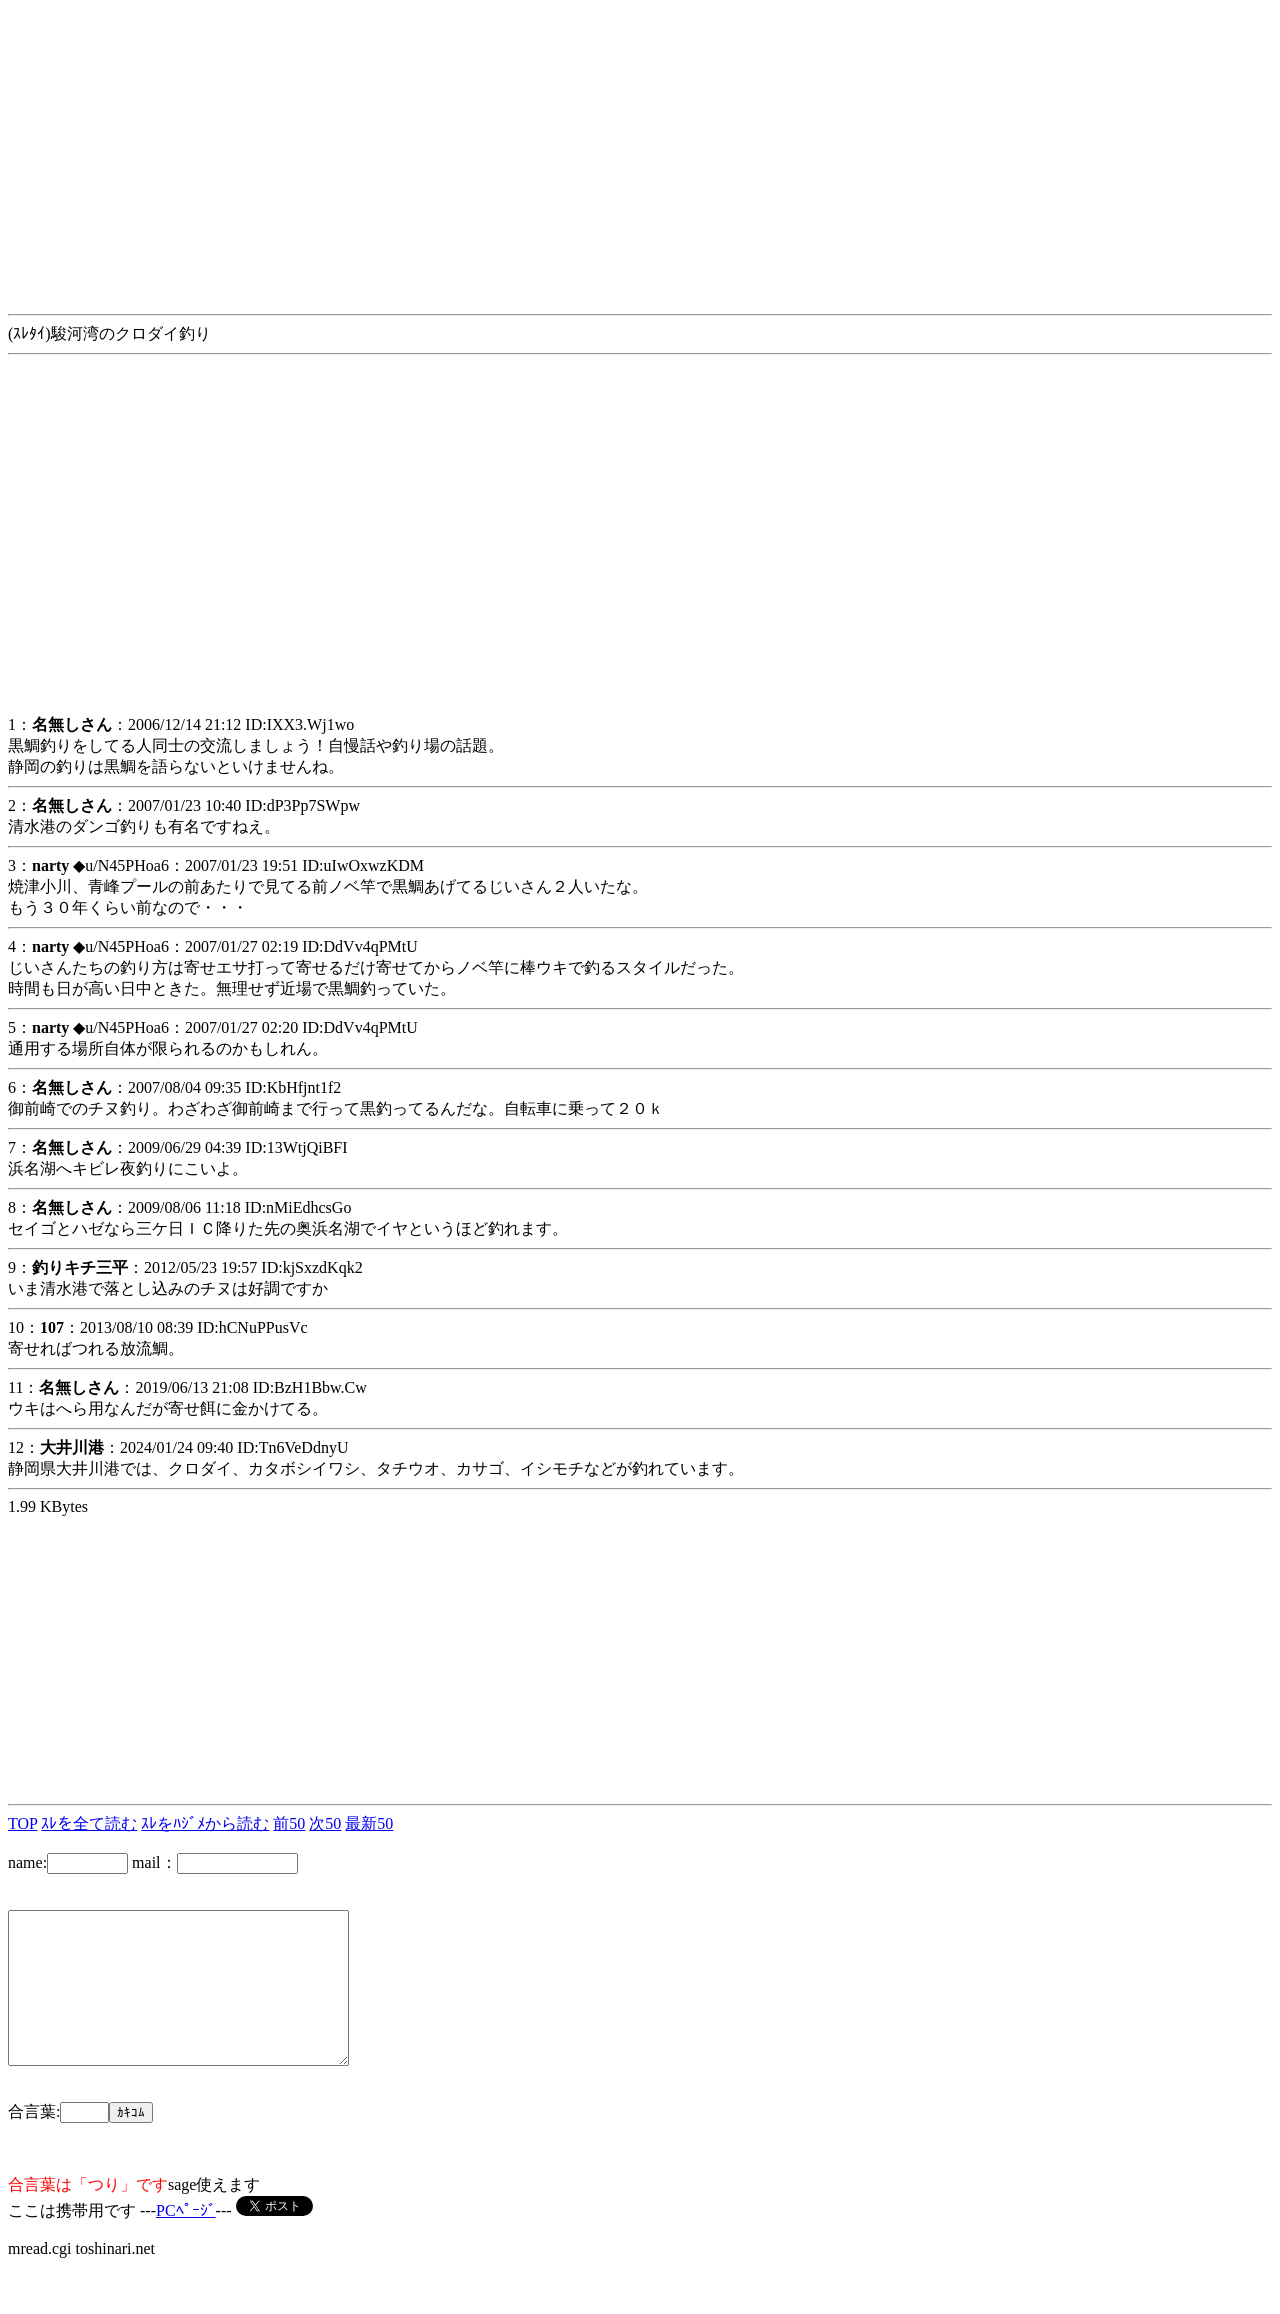 Image resolution: width=1280 pixels, height=2314 pixels. What do you see at coordinates (325, 1823) in the screenshot?
I see `次50` at bounding box center [325, 1823].